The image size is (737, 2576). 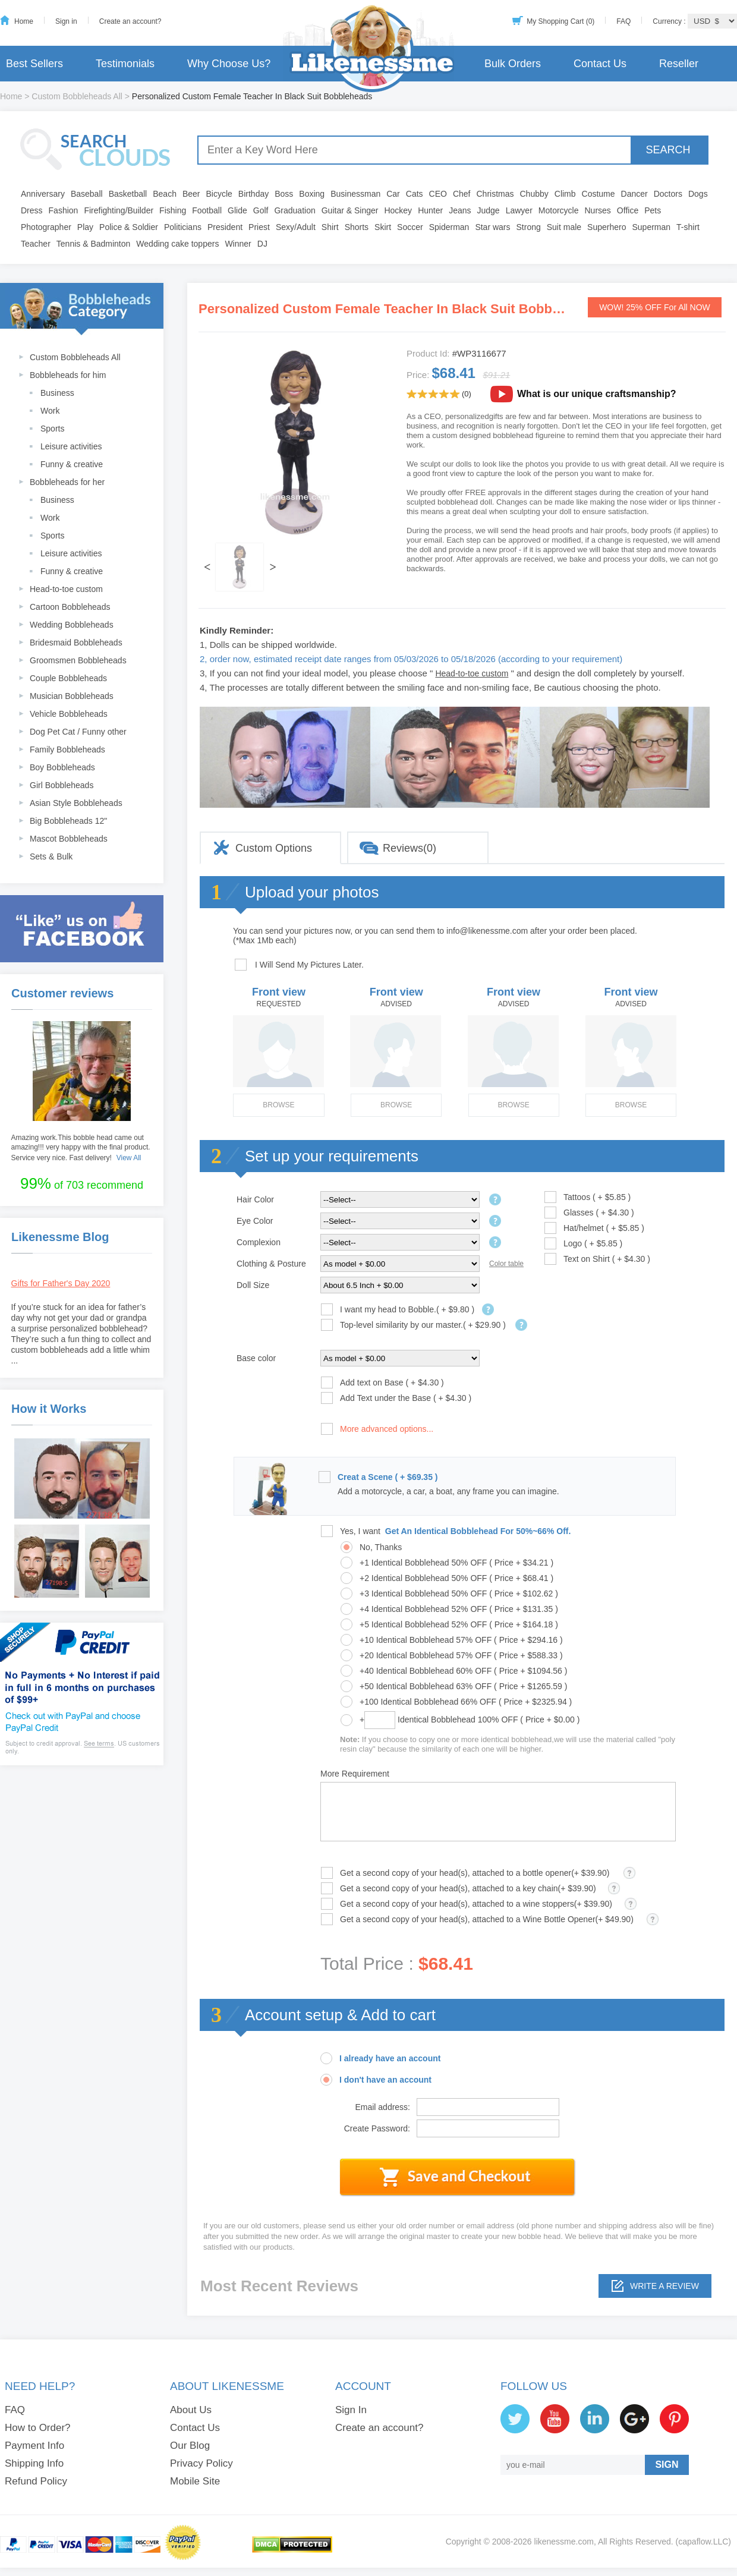 What do you see at coordinates (67, 482) in the screenshot?
I see `Bobbleheads for her` at bounding box center [67, 482].